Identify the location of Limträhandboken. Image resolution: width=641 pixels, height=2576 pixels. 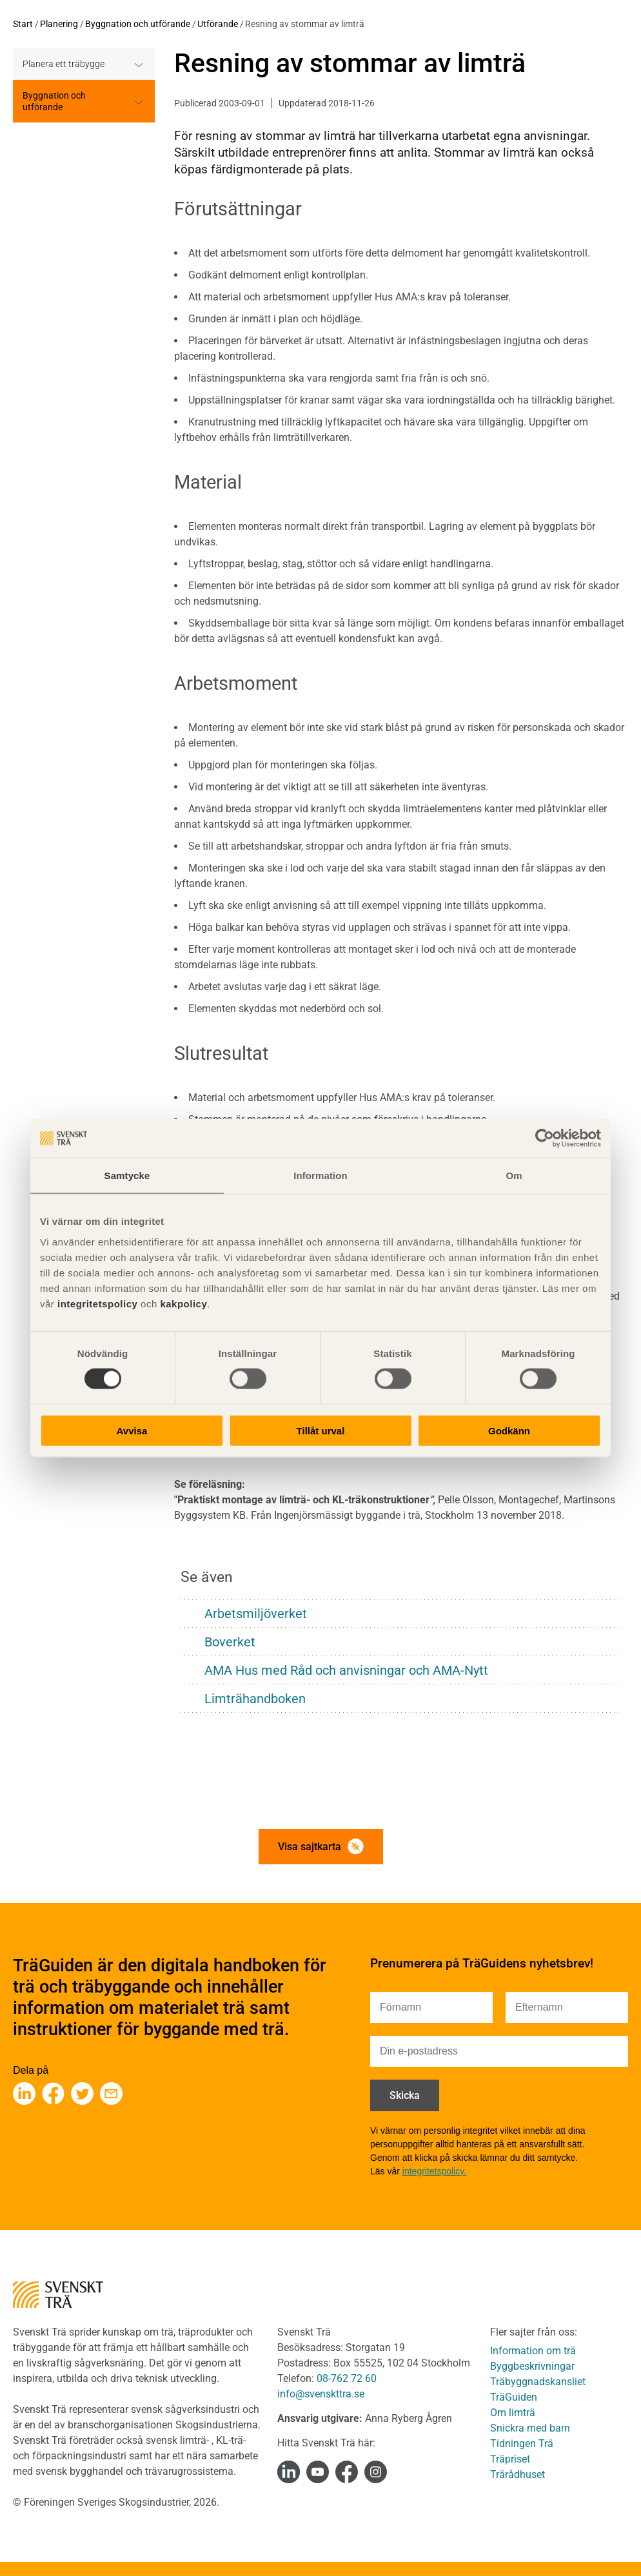
(255, 1698).